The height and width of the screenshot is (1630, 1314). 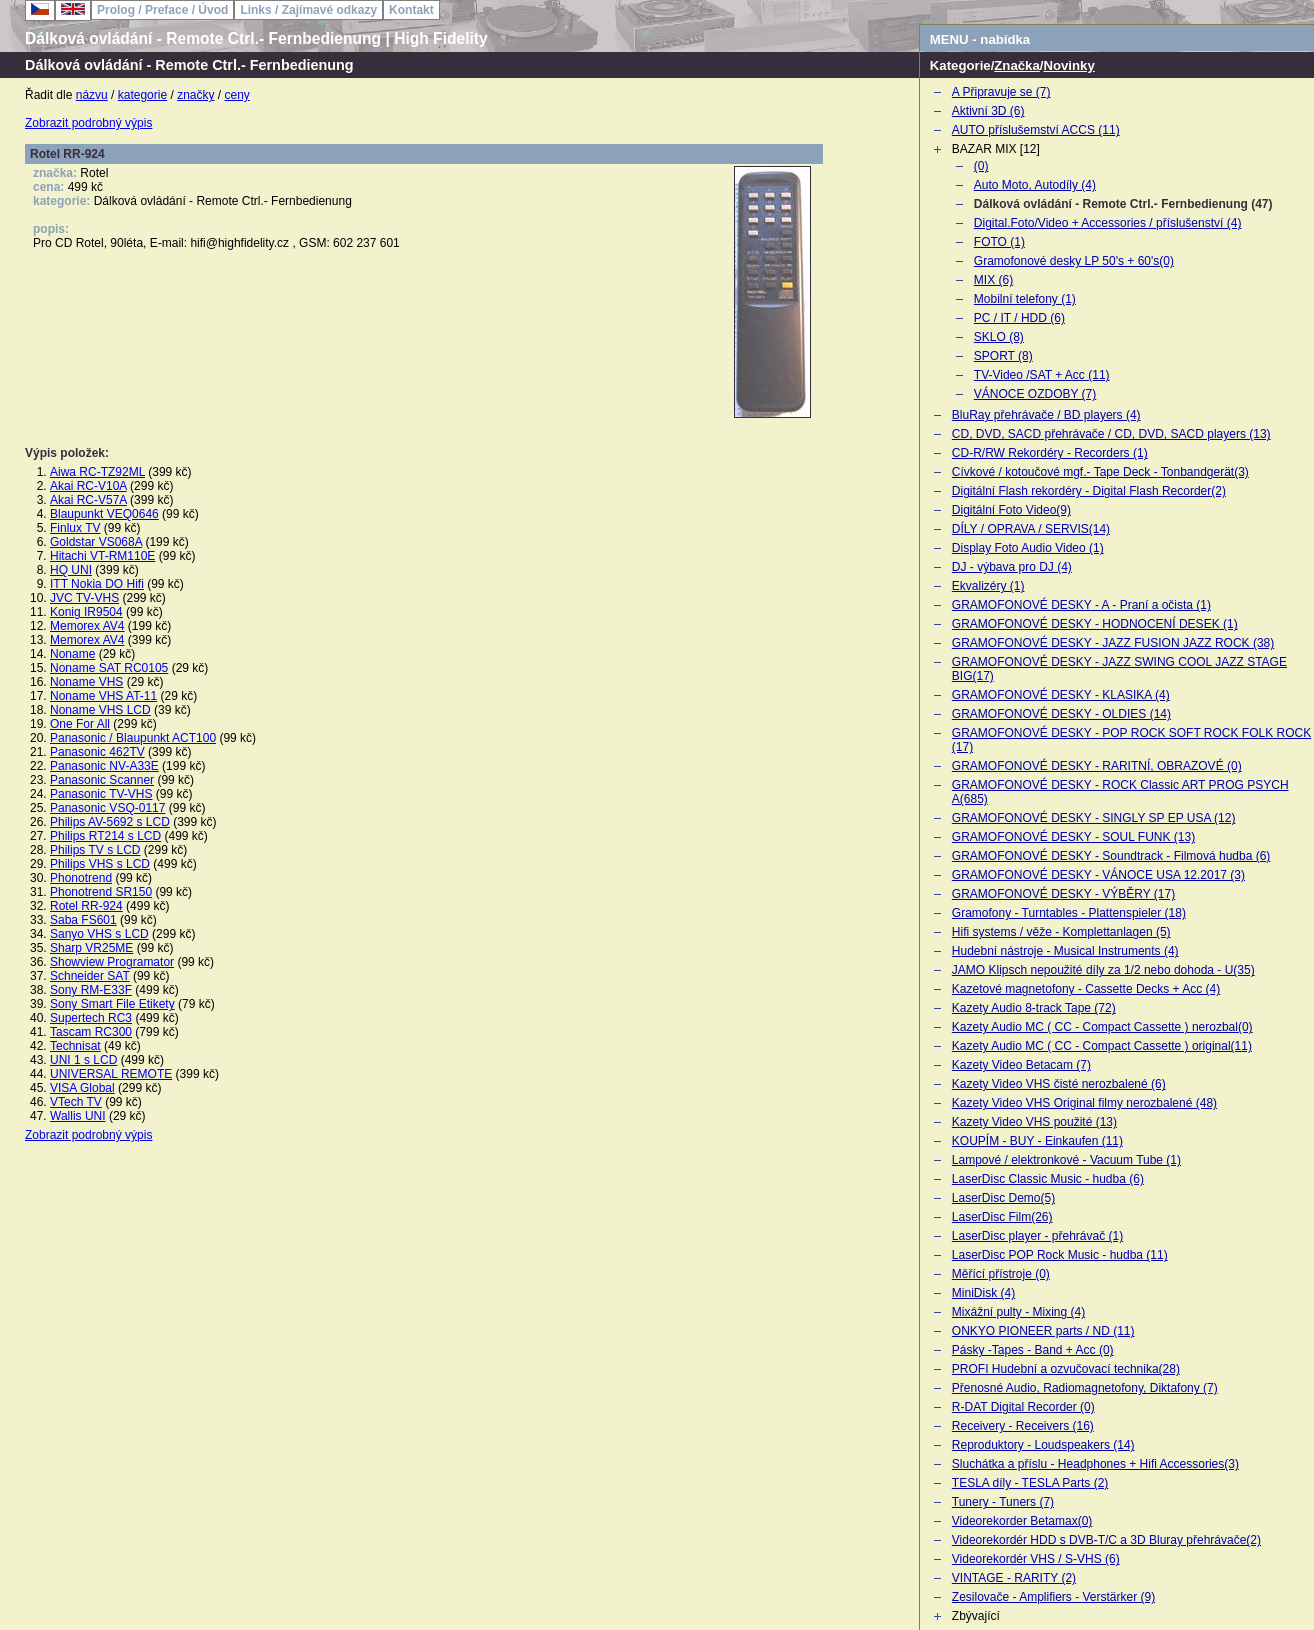 I want to click on Panasonic NV-A33E, so click(x=104, y=766).